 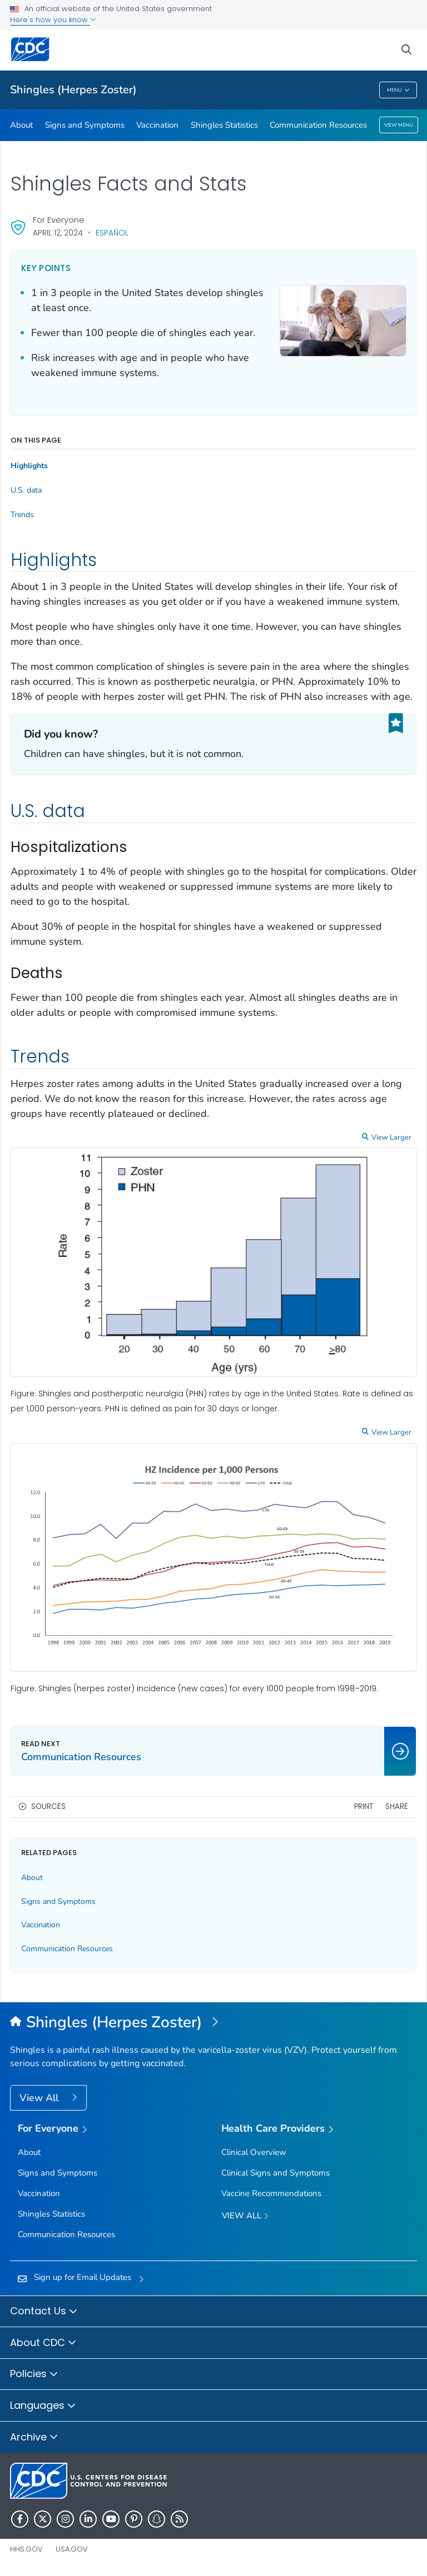 I want to click on Español, so click(x=112, y=232).